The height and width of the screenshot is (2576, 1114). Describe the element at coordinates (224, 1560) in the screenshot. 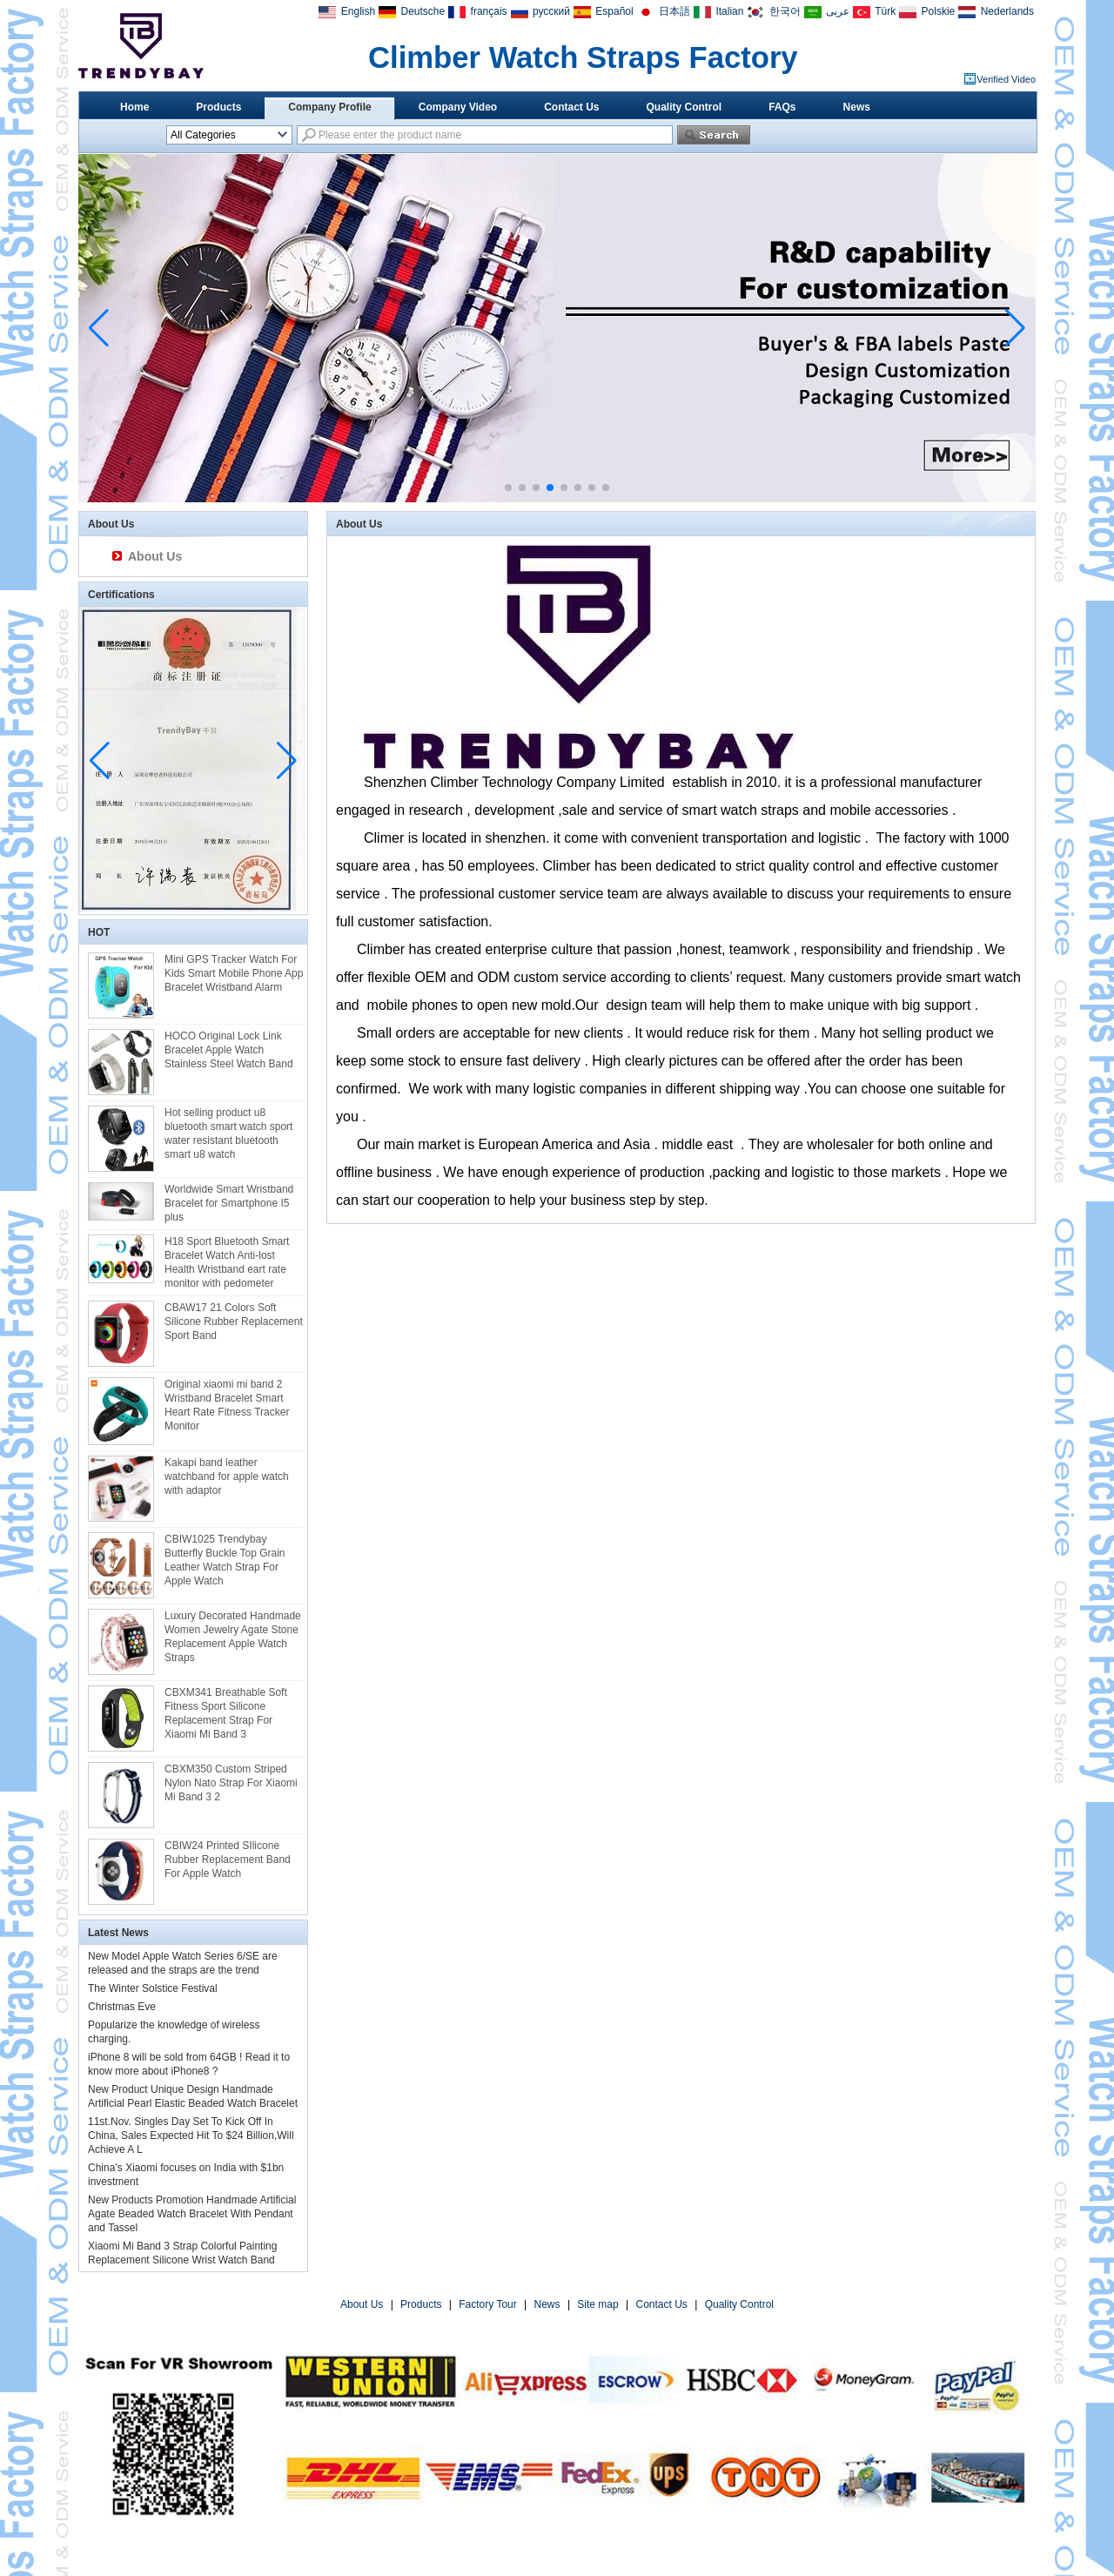

I see `CBIW1025 Trendybay Butterfly Buckle Top Grain Leather Watch Strap For Apple Watch` at that location.